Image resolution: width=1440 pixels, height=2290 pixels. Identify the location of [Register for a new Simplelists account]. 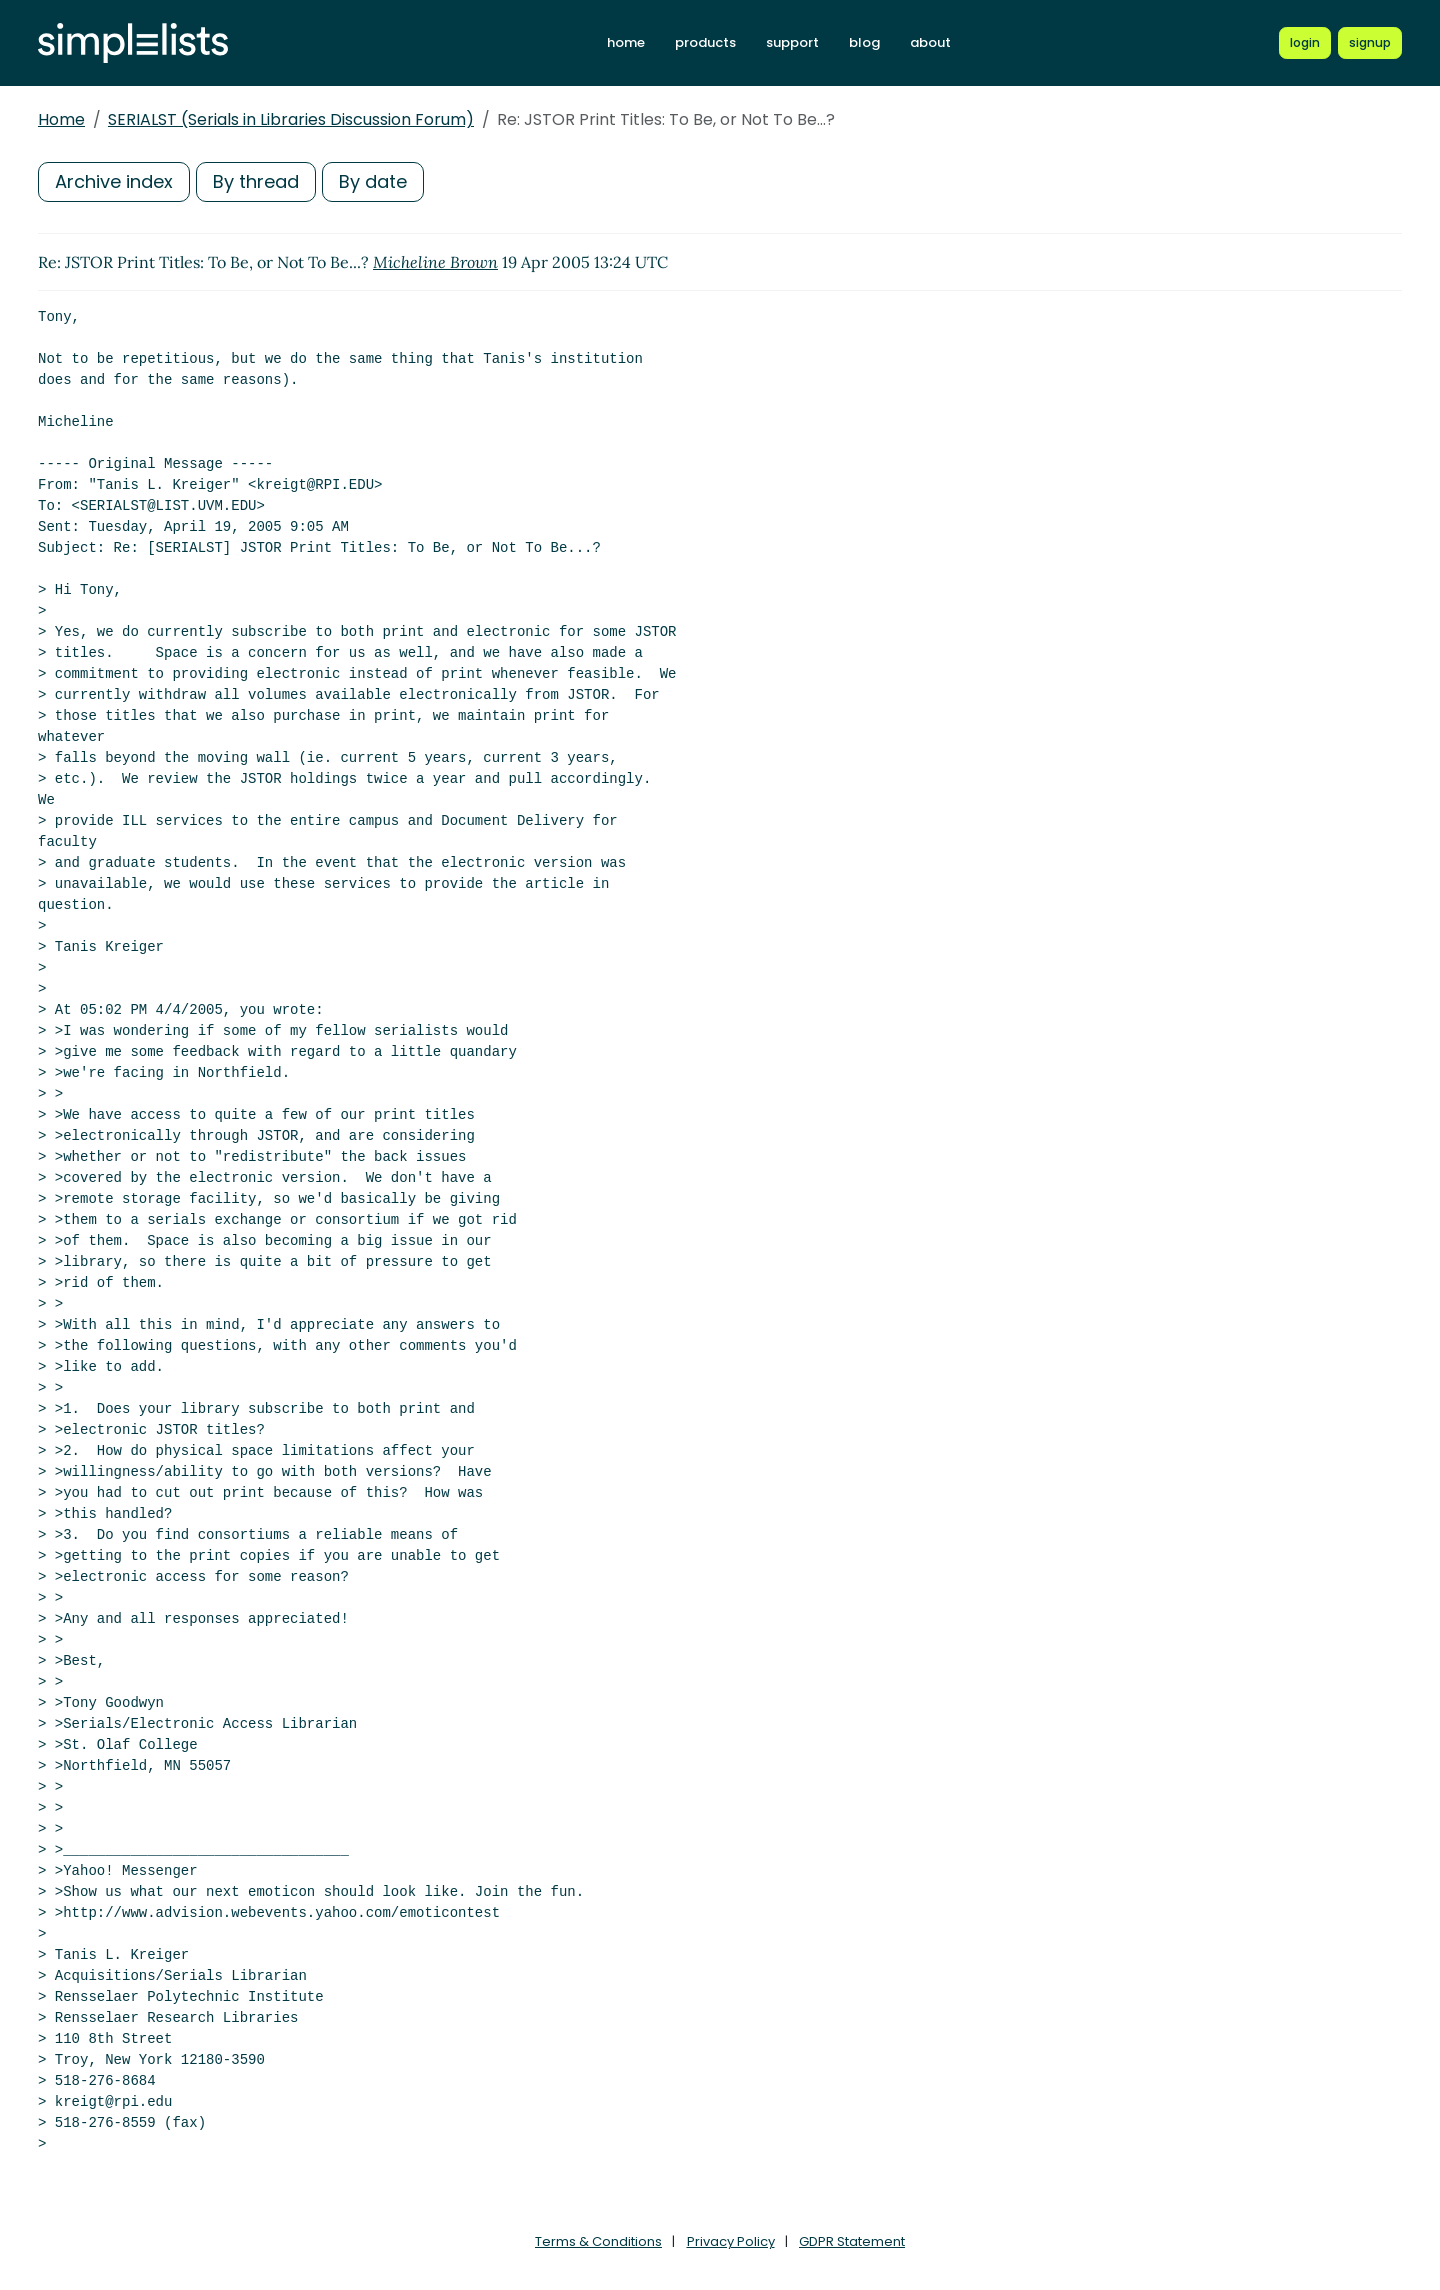
(1370, 43).